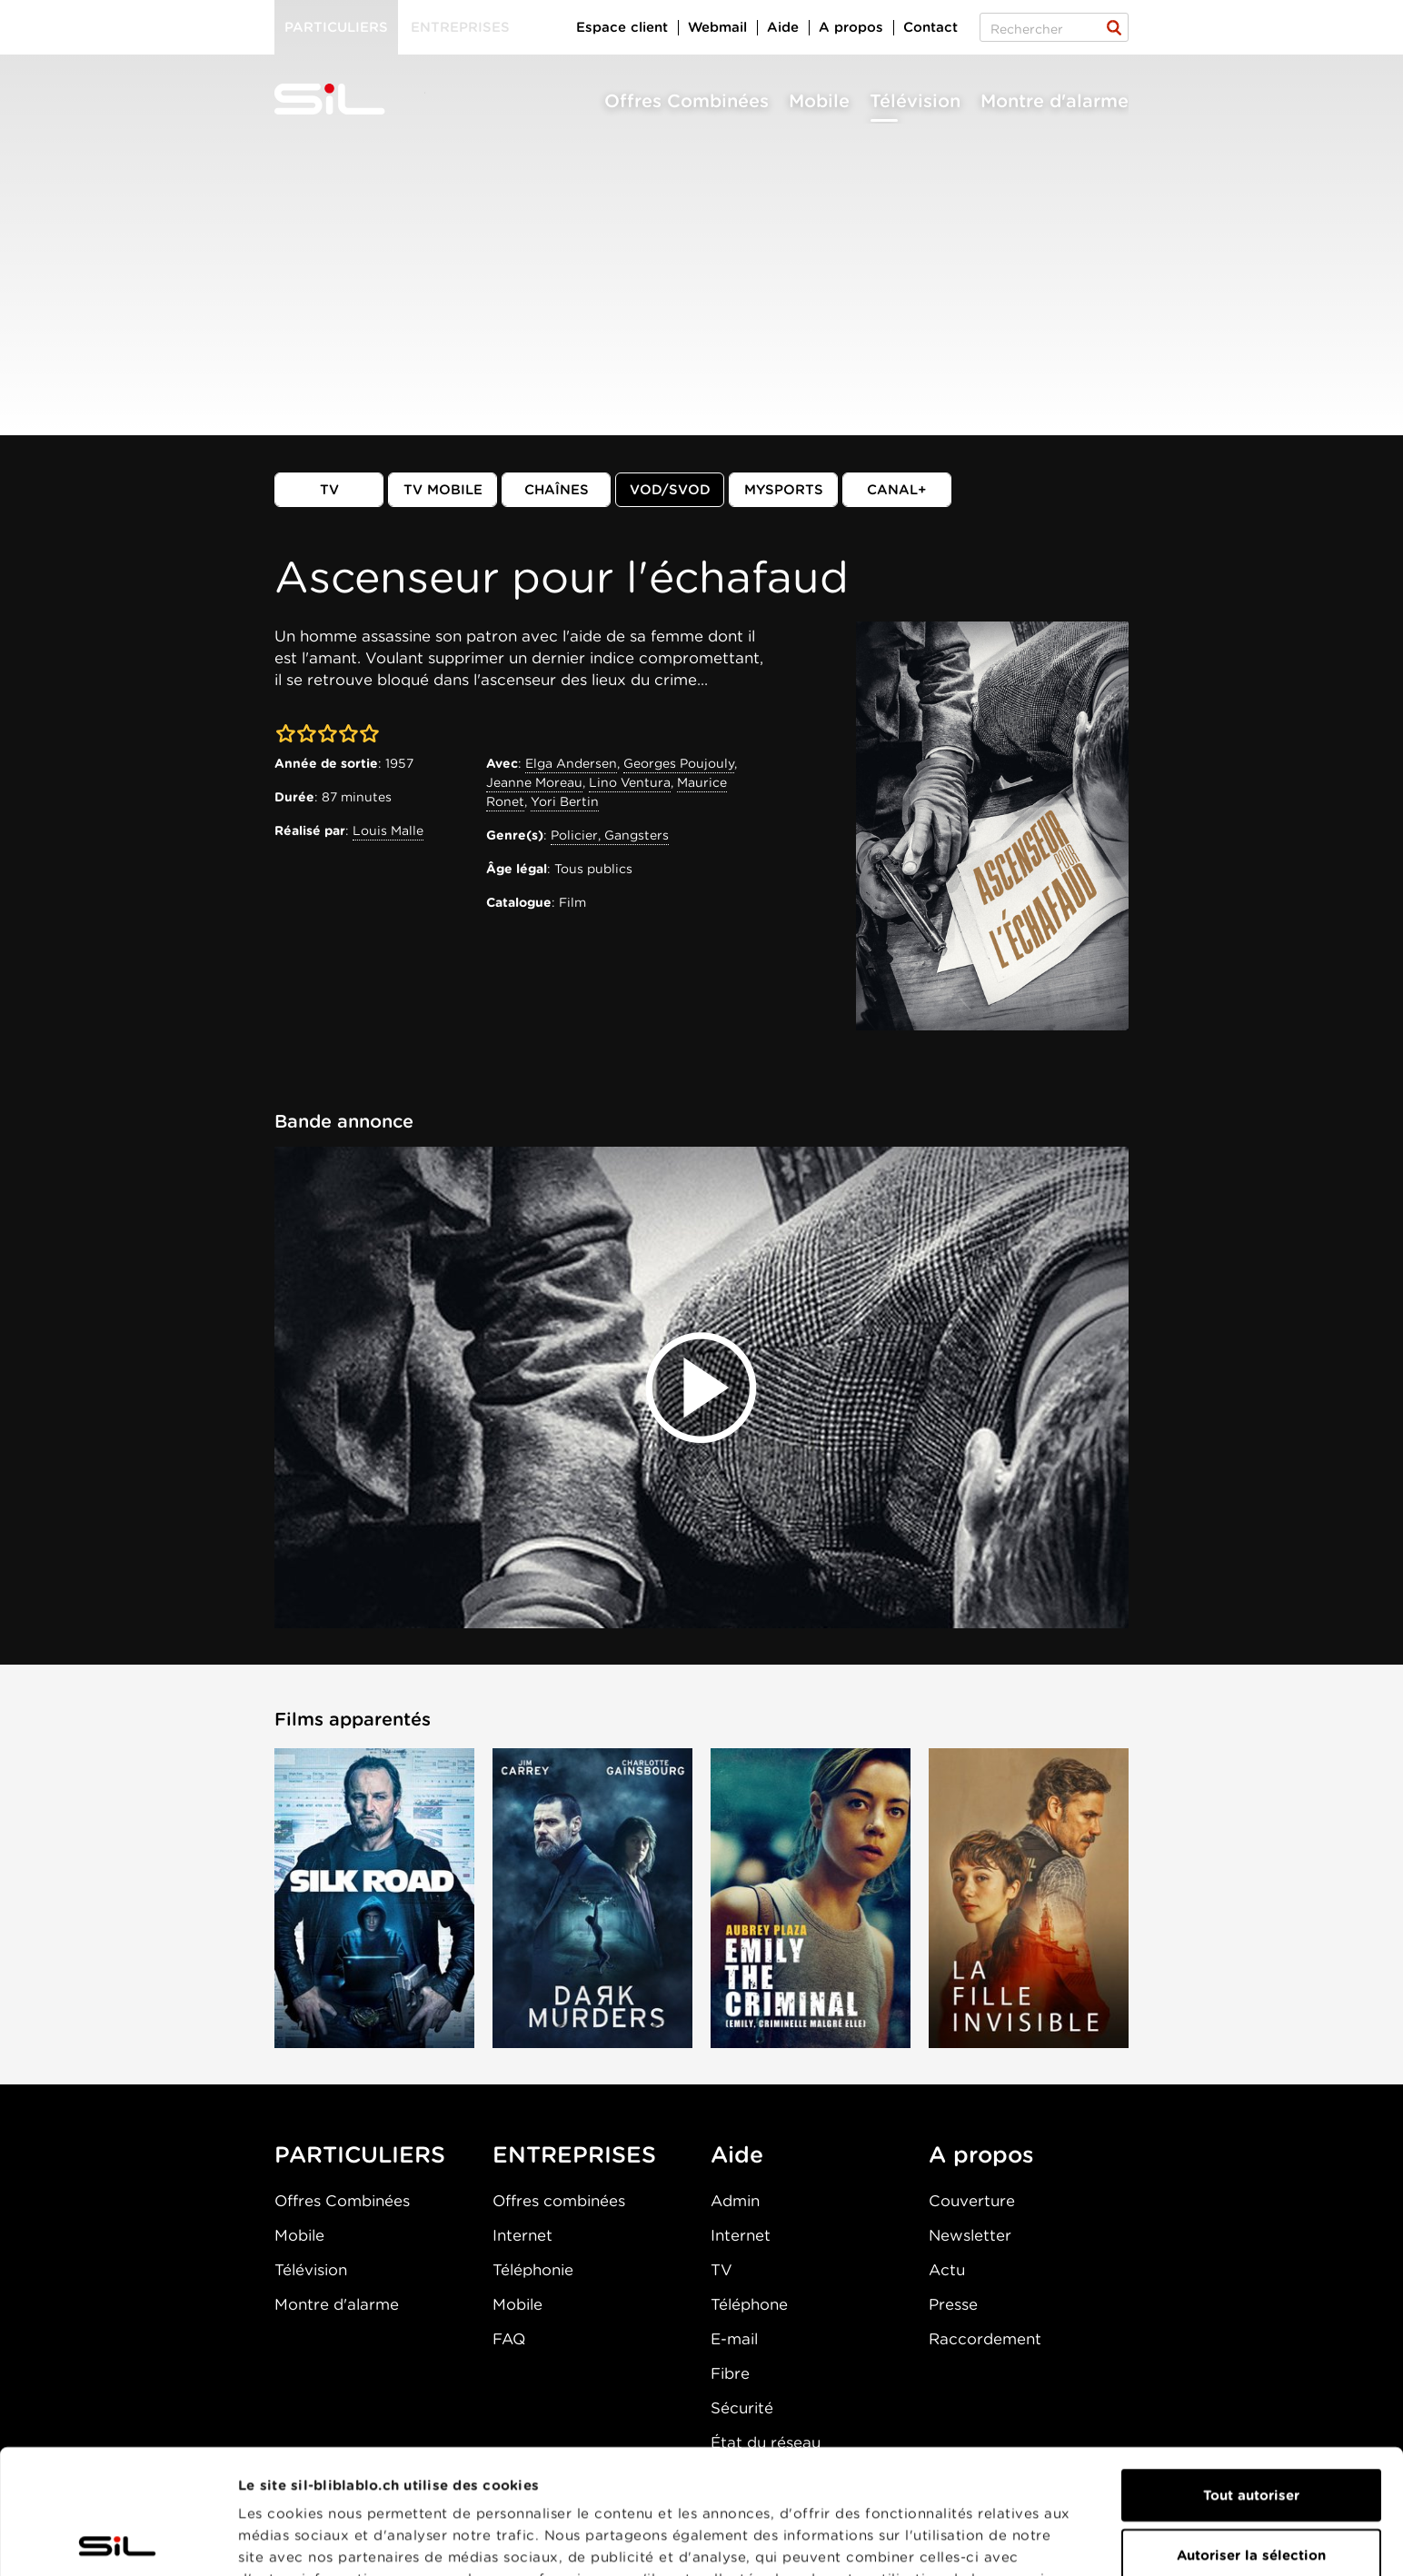  What do you see at coordinates (947, 2270) in the screenshot?
I see `Actu` at bounding box center [947, 2270].